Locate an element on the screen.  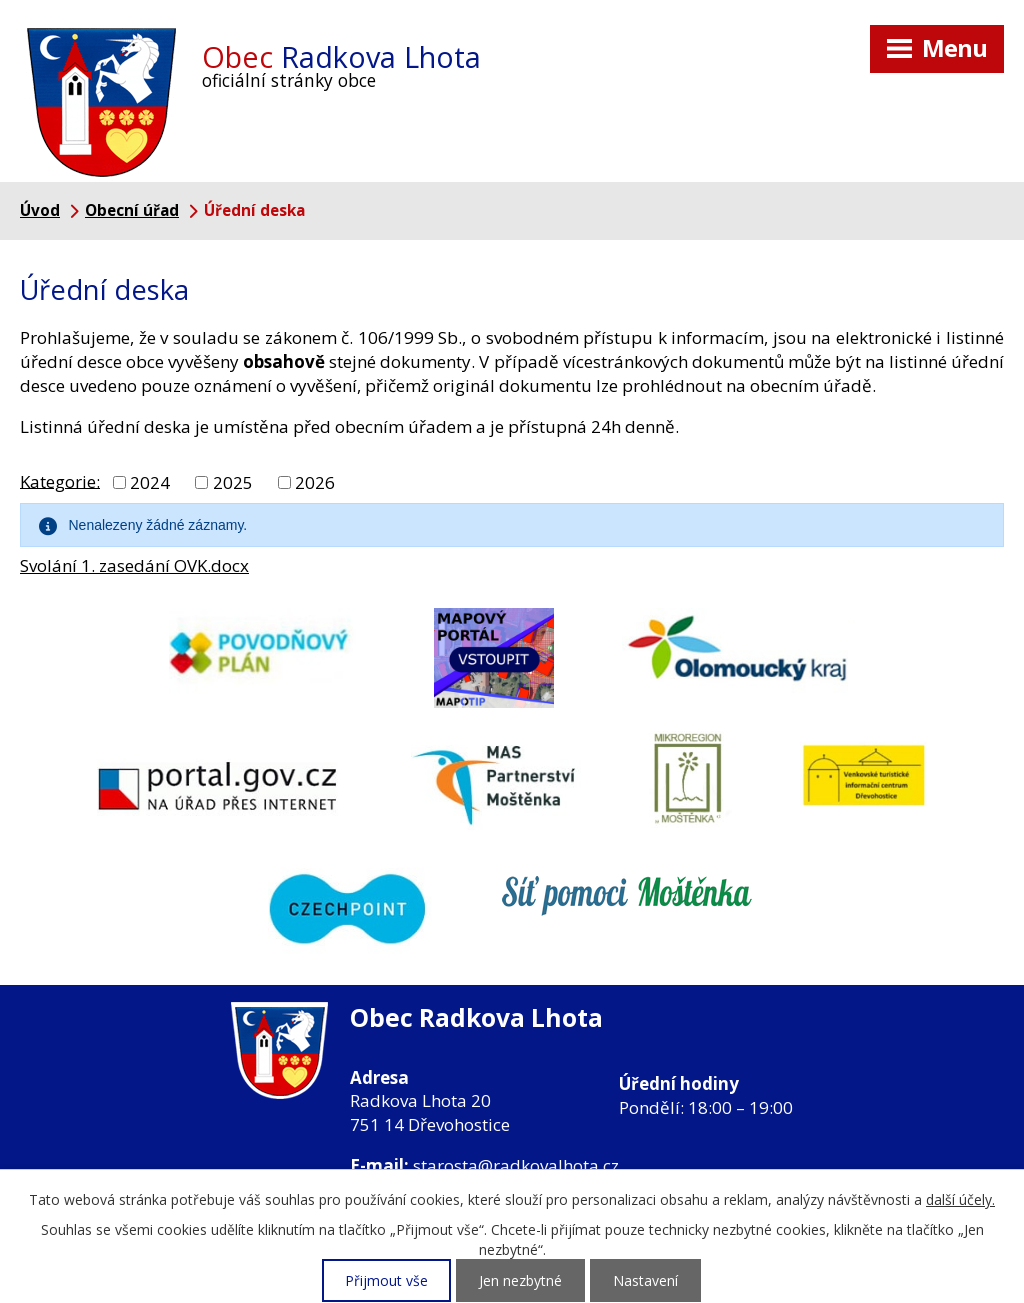
Nastavení is located at coordinates (645, 1280).